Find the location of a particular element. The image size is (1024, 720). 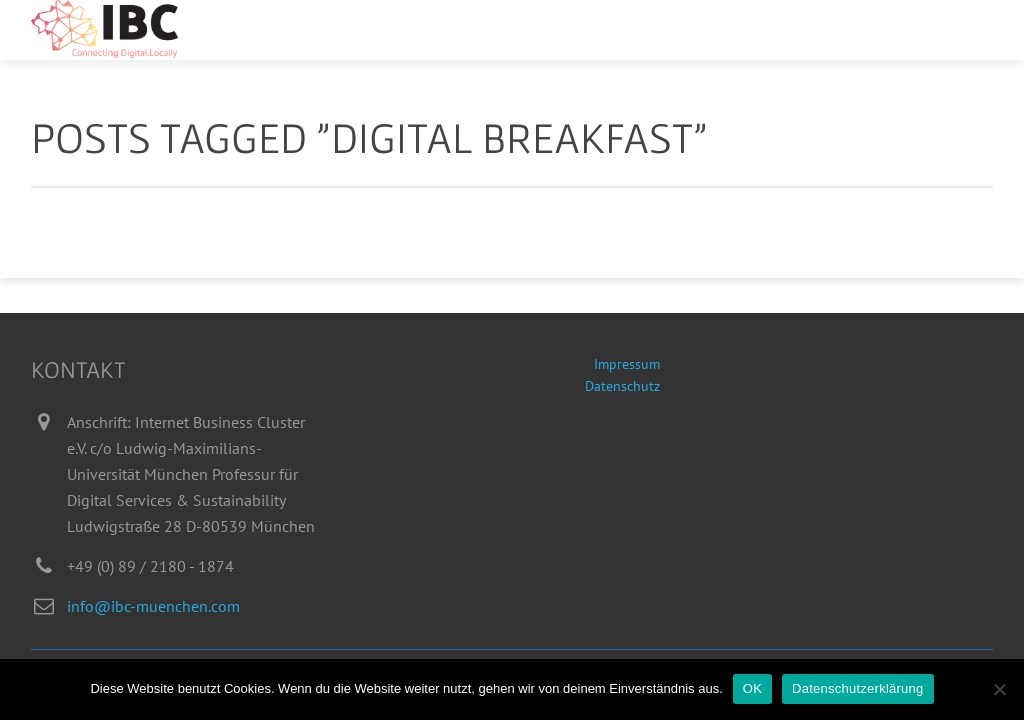

OK is located at coordinates (752, 688).